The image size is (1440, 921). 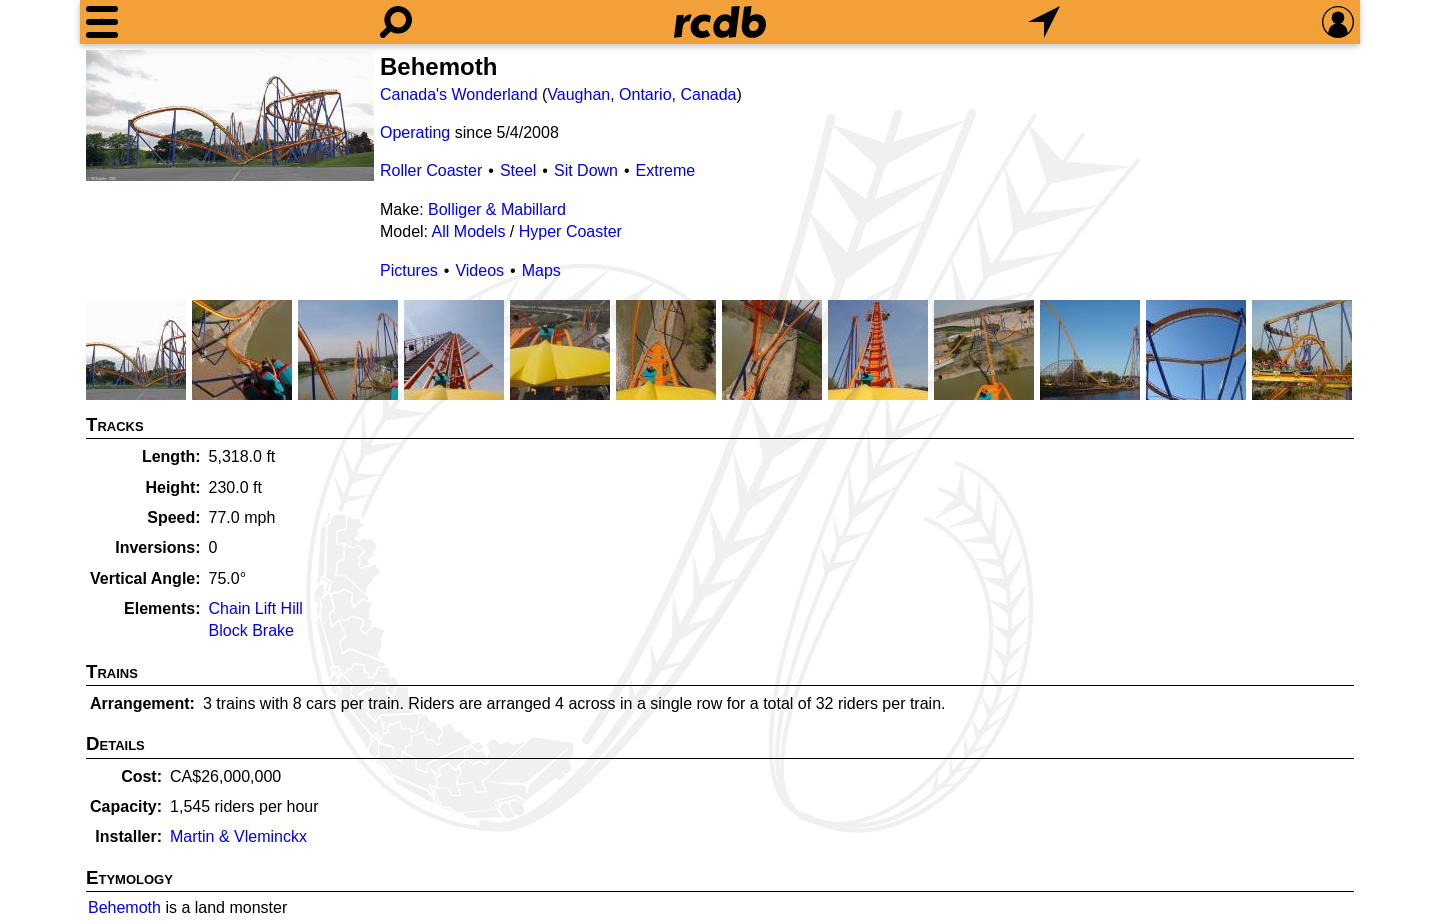 What do you see at coordinates (666, 170) in the screenshot?
I see `Extreme` at bounding box center [666, 170].